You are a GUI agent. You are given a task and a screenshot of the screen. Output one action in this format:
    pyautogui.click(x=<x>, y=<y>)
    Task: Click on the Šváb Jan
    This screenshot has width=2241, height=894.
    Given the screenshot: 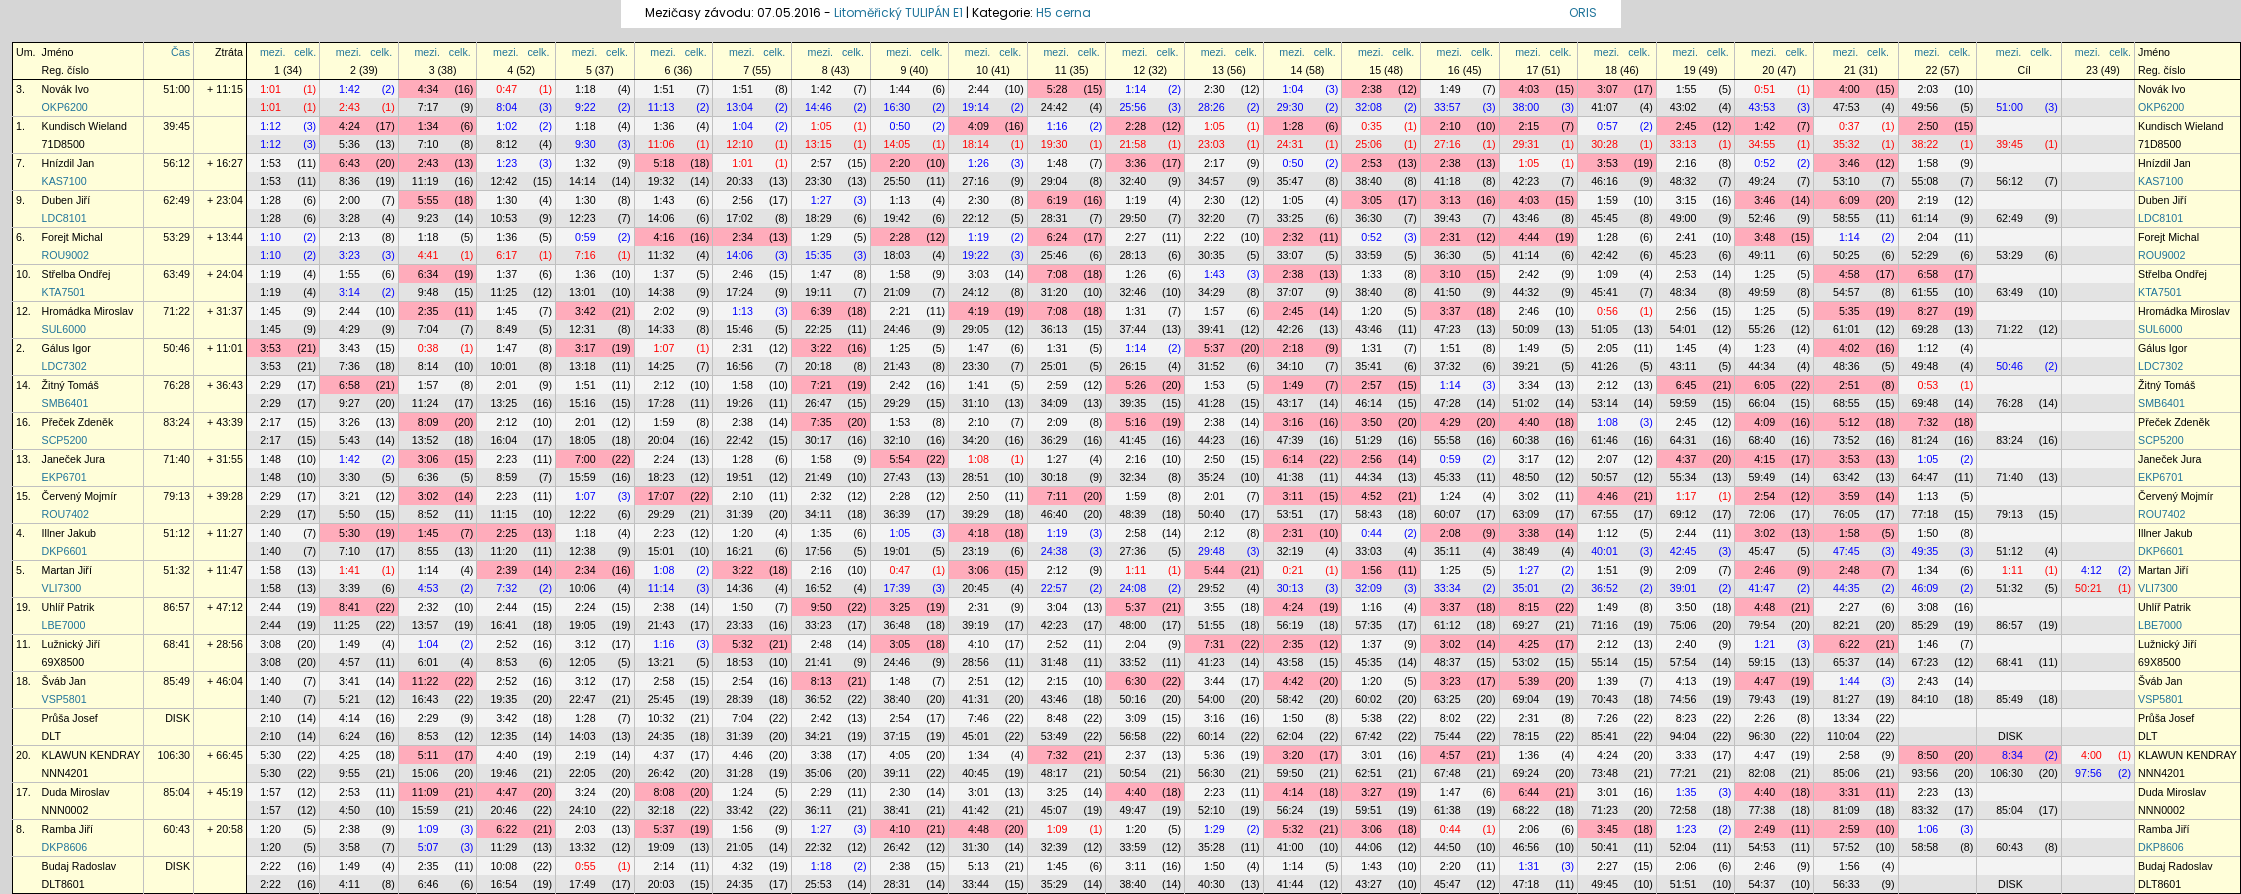 What is the action you would take?
    pyautogui.click(x=64, y=681)
    